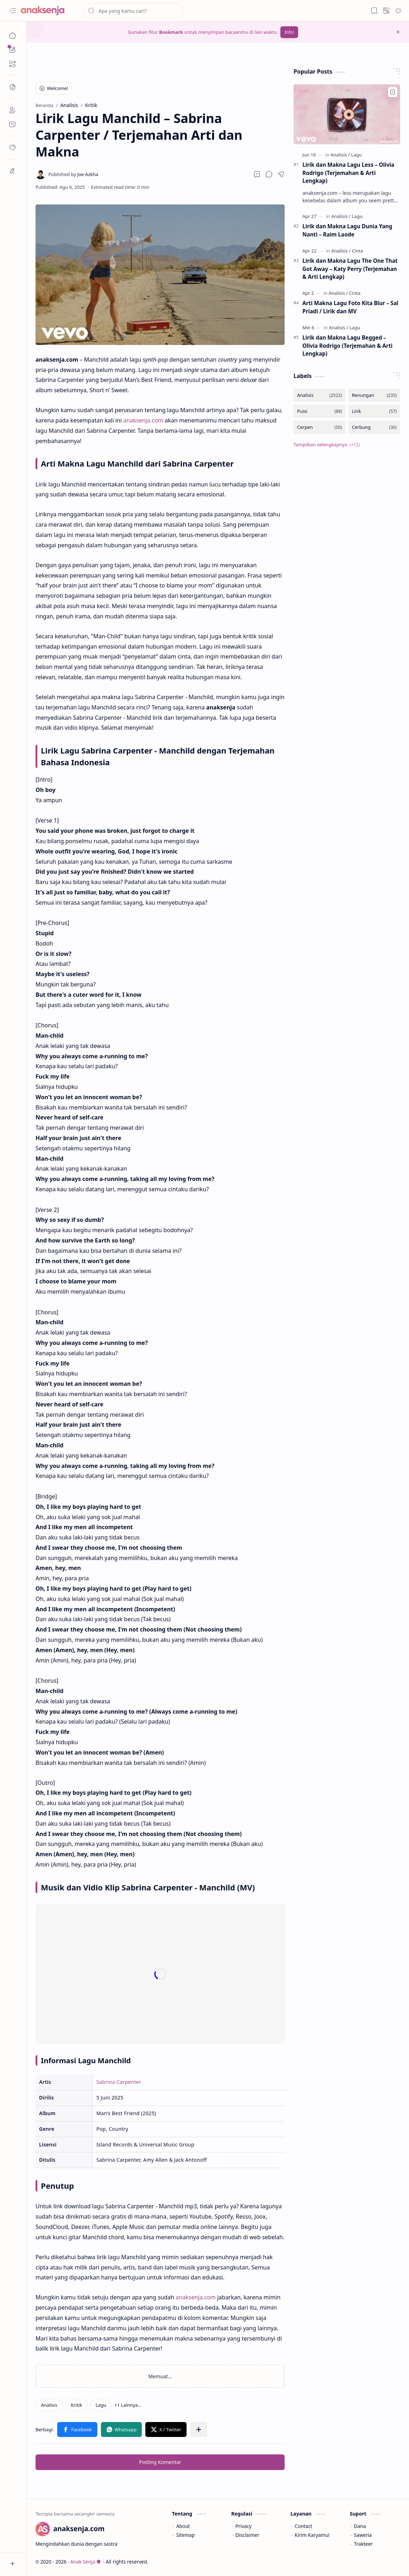 The image size is (409, 2576). I want to click on [button], so click(12, 10).